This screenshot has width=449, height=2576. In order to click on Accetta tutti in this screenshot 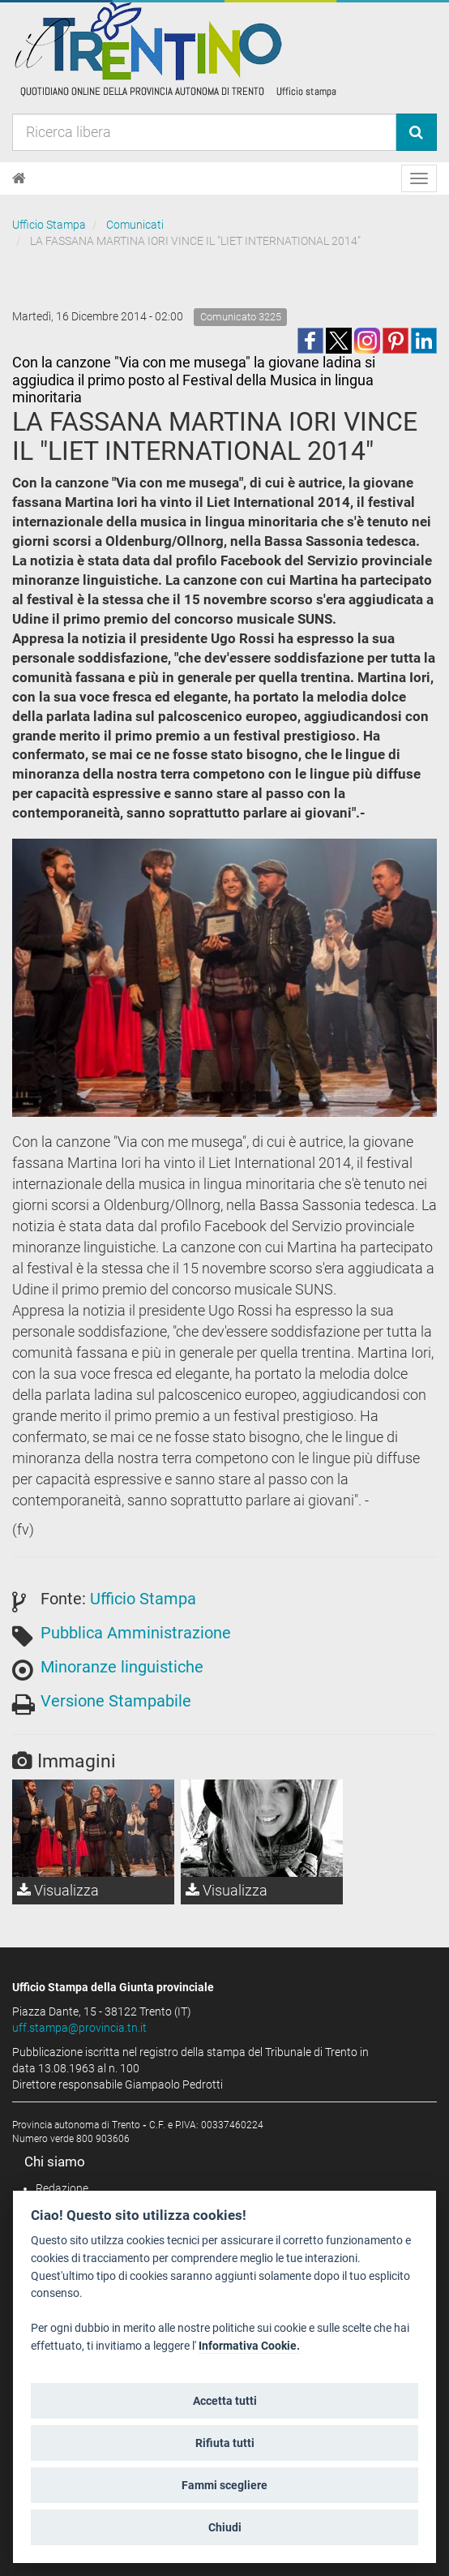, I will do `click(225, 2400)`.